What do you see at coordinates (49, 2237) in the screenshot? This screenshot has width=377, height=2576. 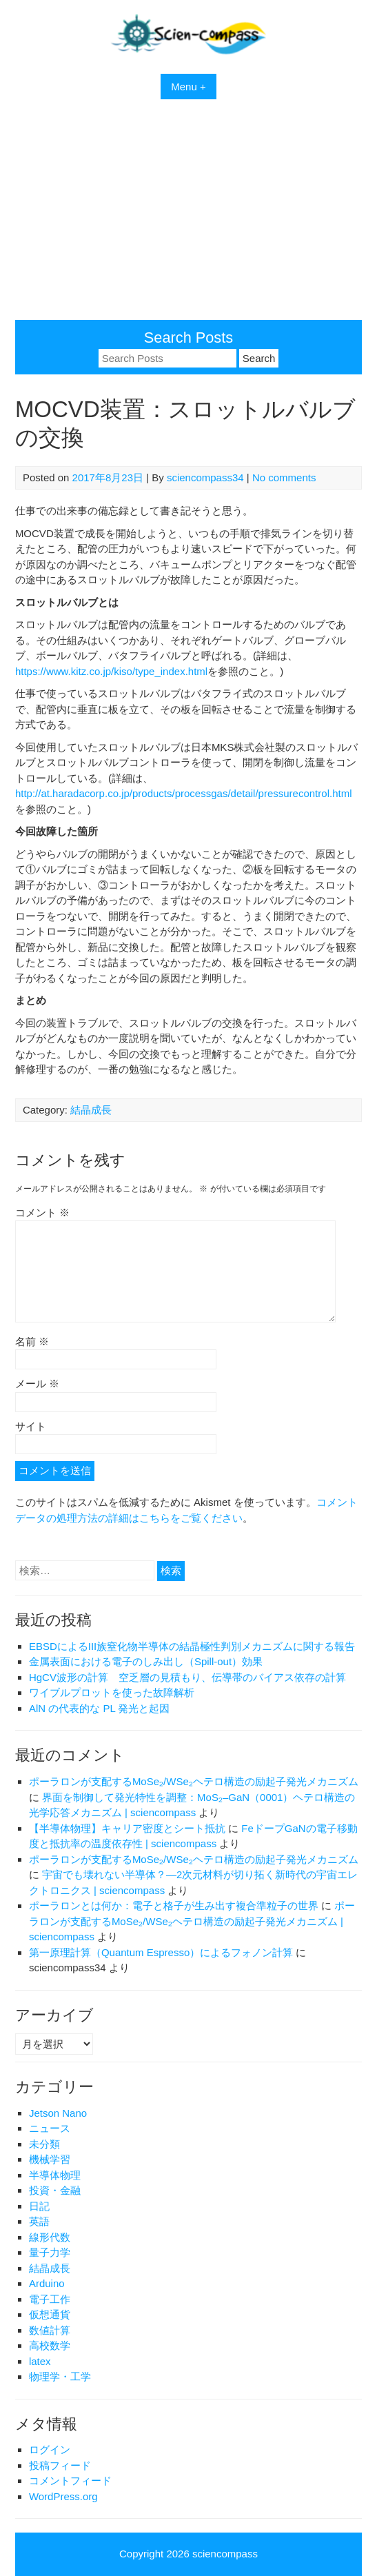 I see `線形代数` at bounding box center [49, 2237].